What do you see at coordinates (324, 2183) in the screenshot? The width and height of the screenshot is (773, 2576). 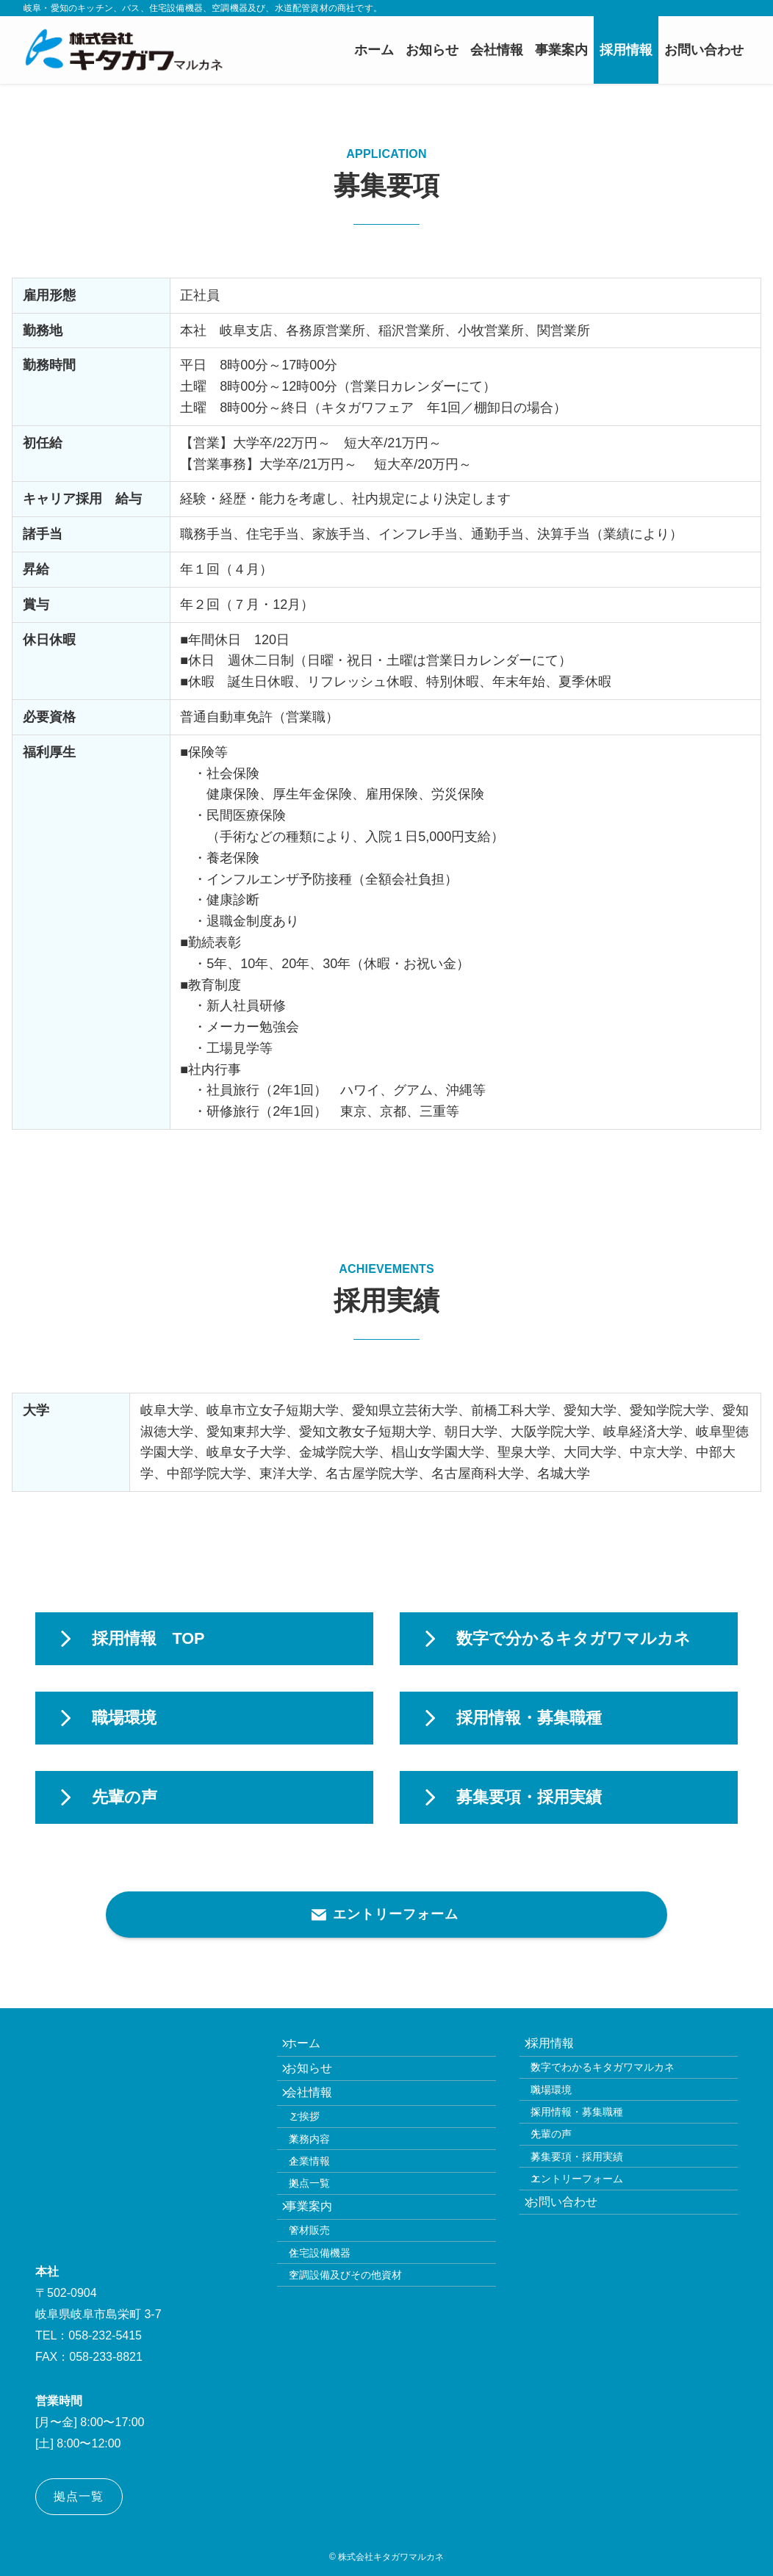 I see `業務内容` at bounding box center [324, 2183].